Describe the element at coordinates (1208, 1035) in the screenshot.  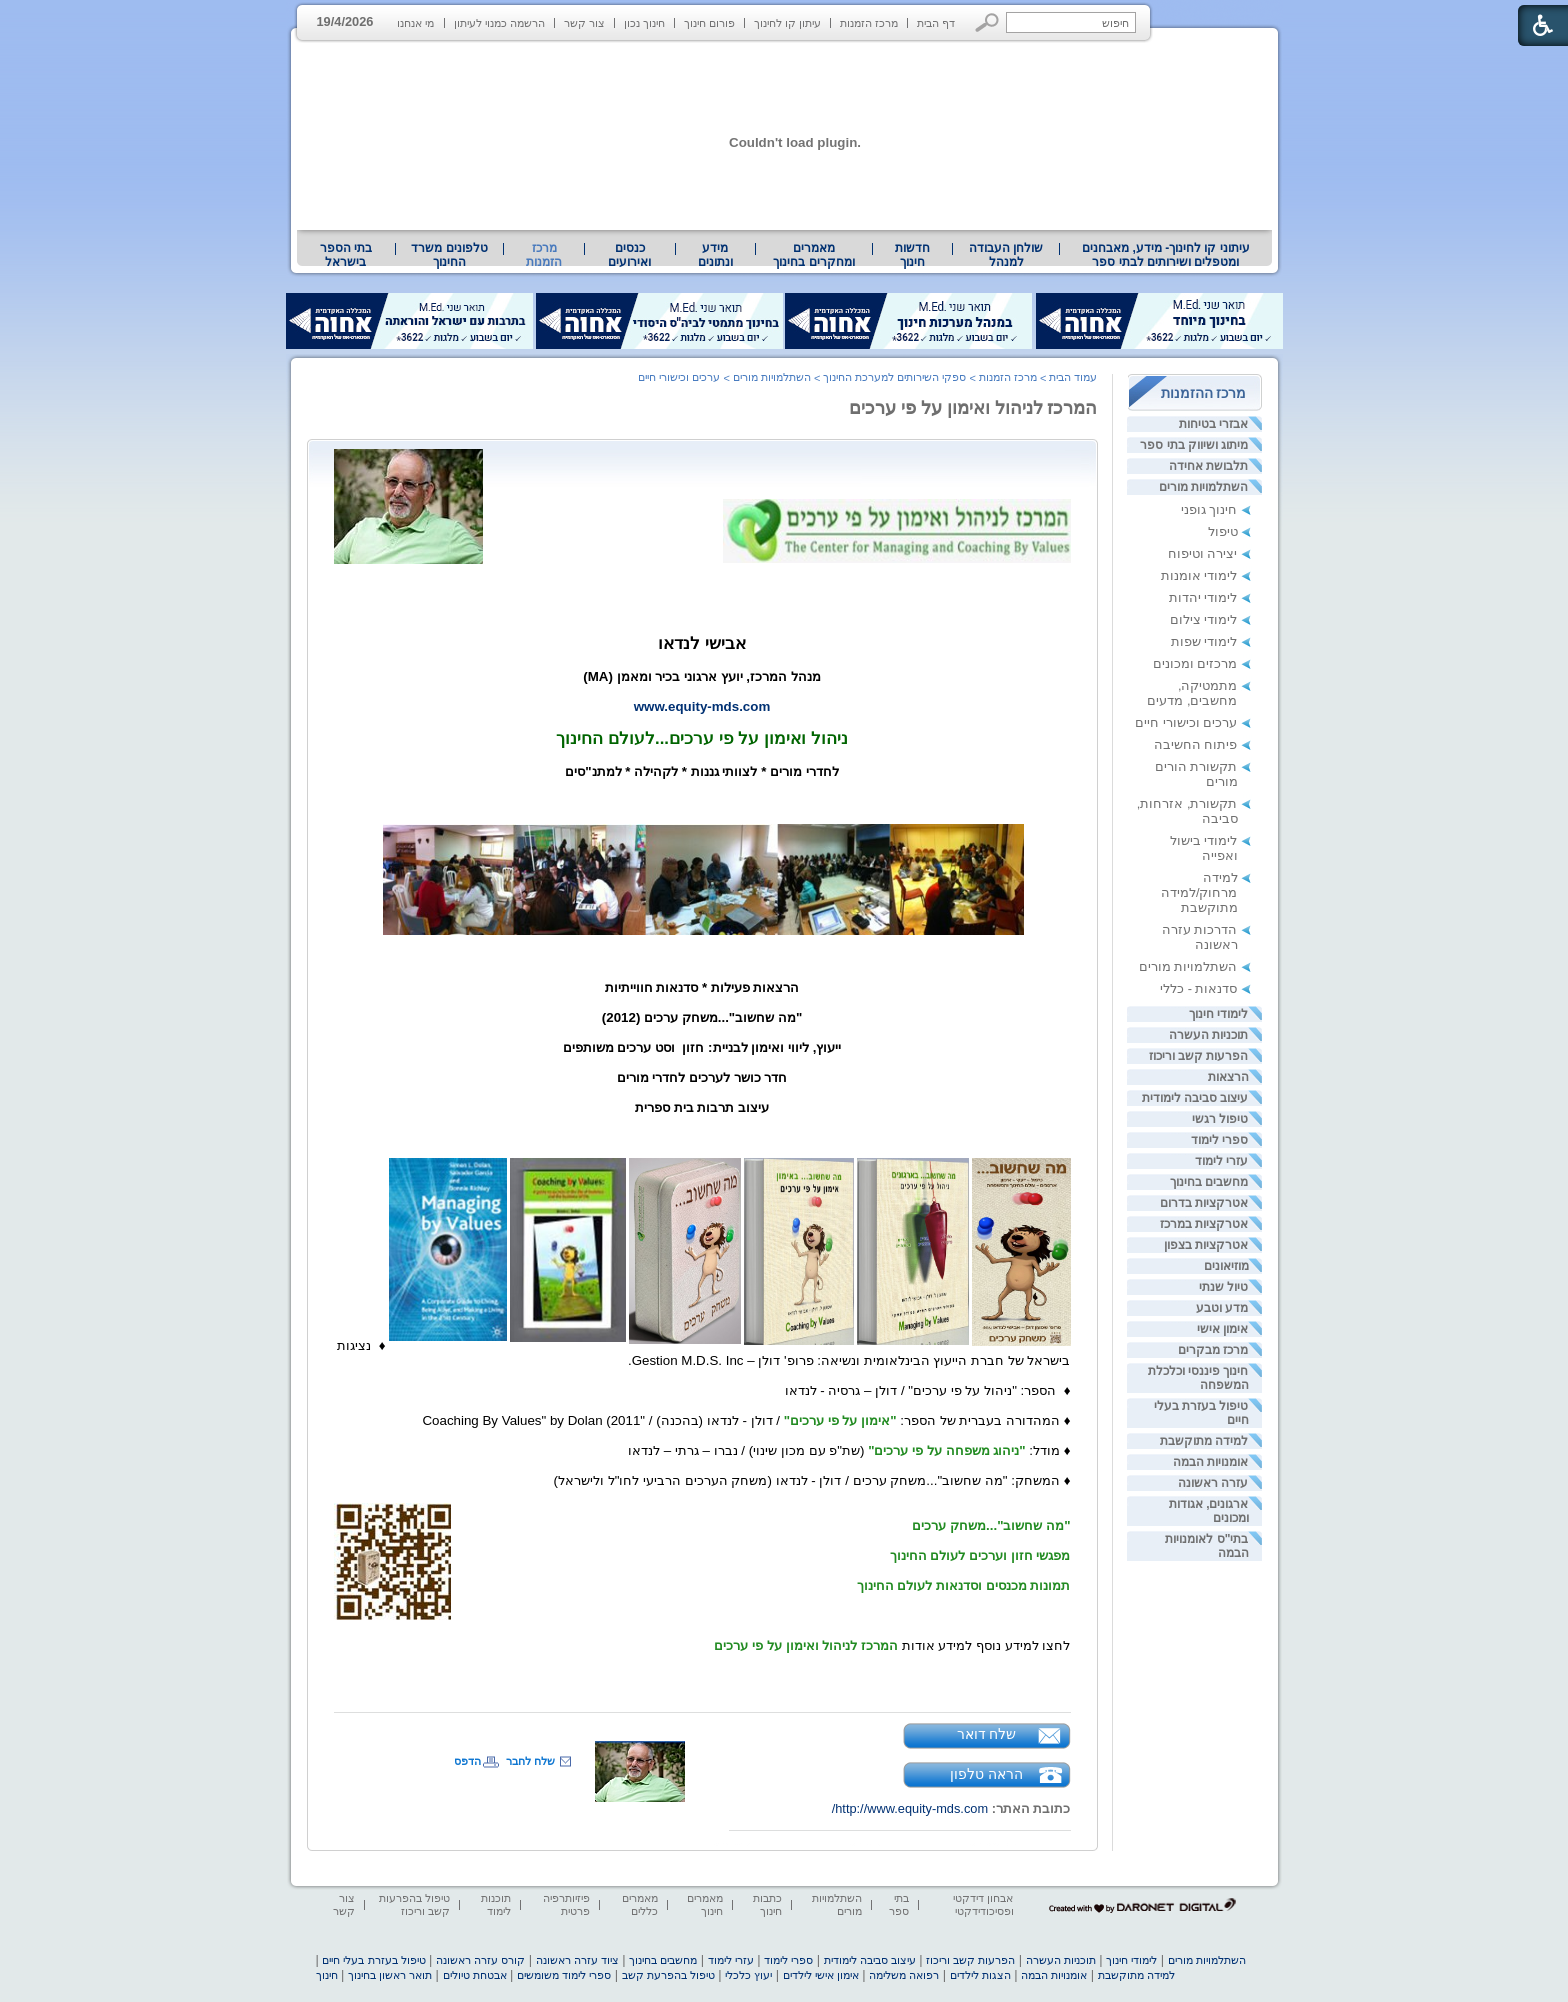
I see `תוכניות העשרה` at that location.